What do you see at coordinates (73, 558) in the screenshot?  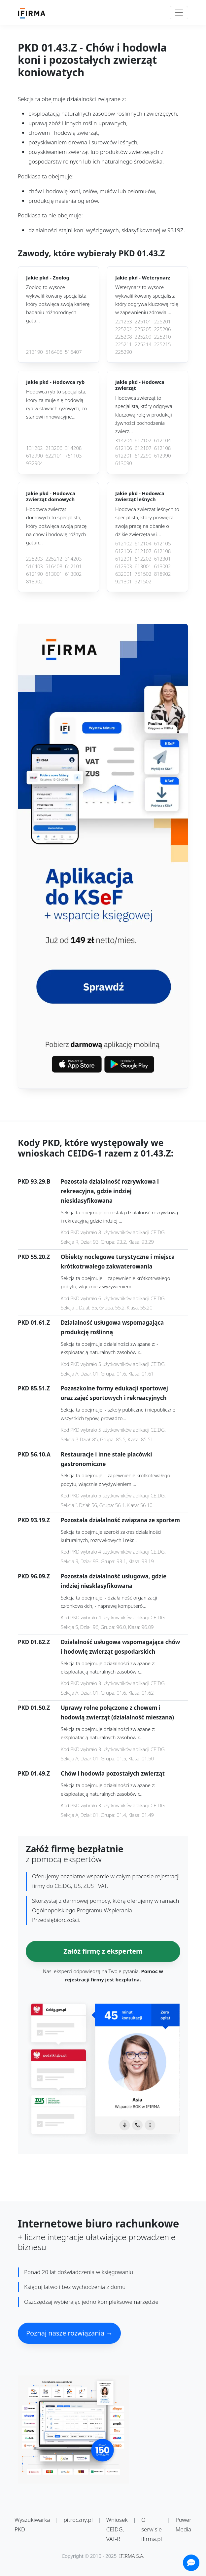 I see `314203` at bounding box center [73, 558].